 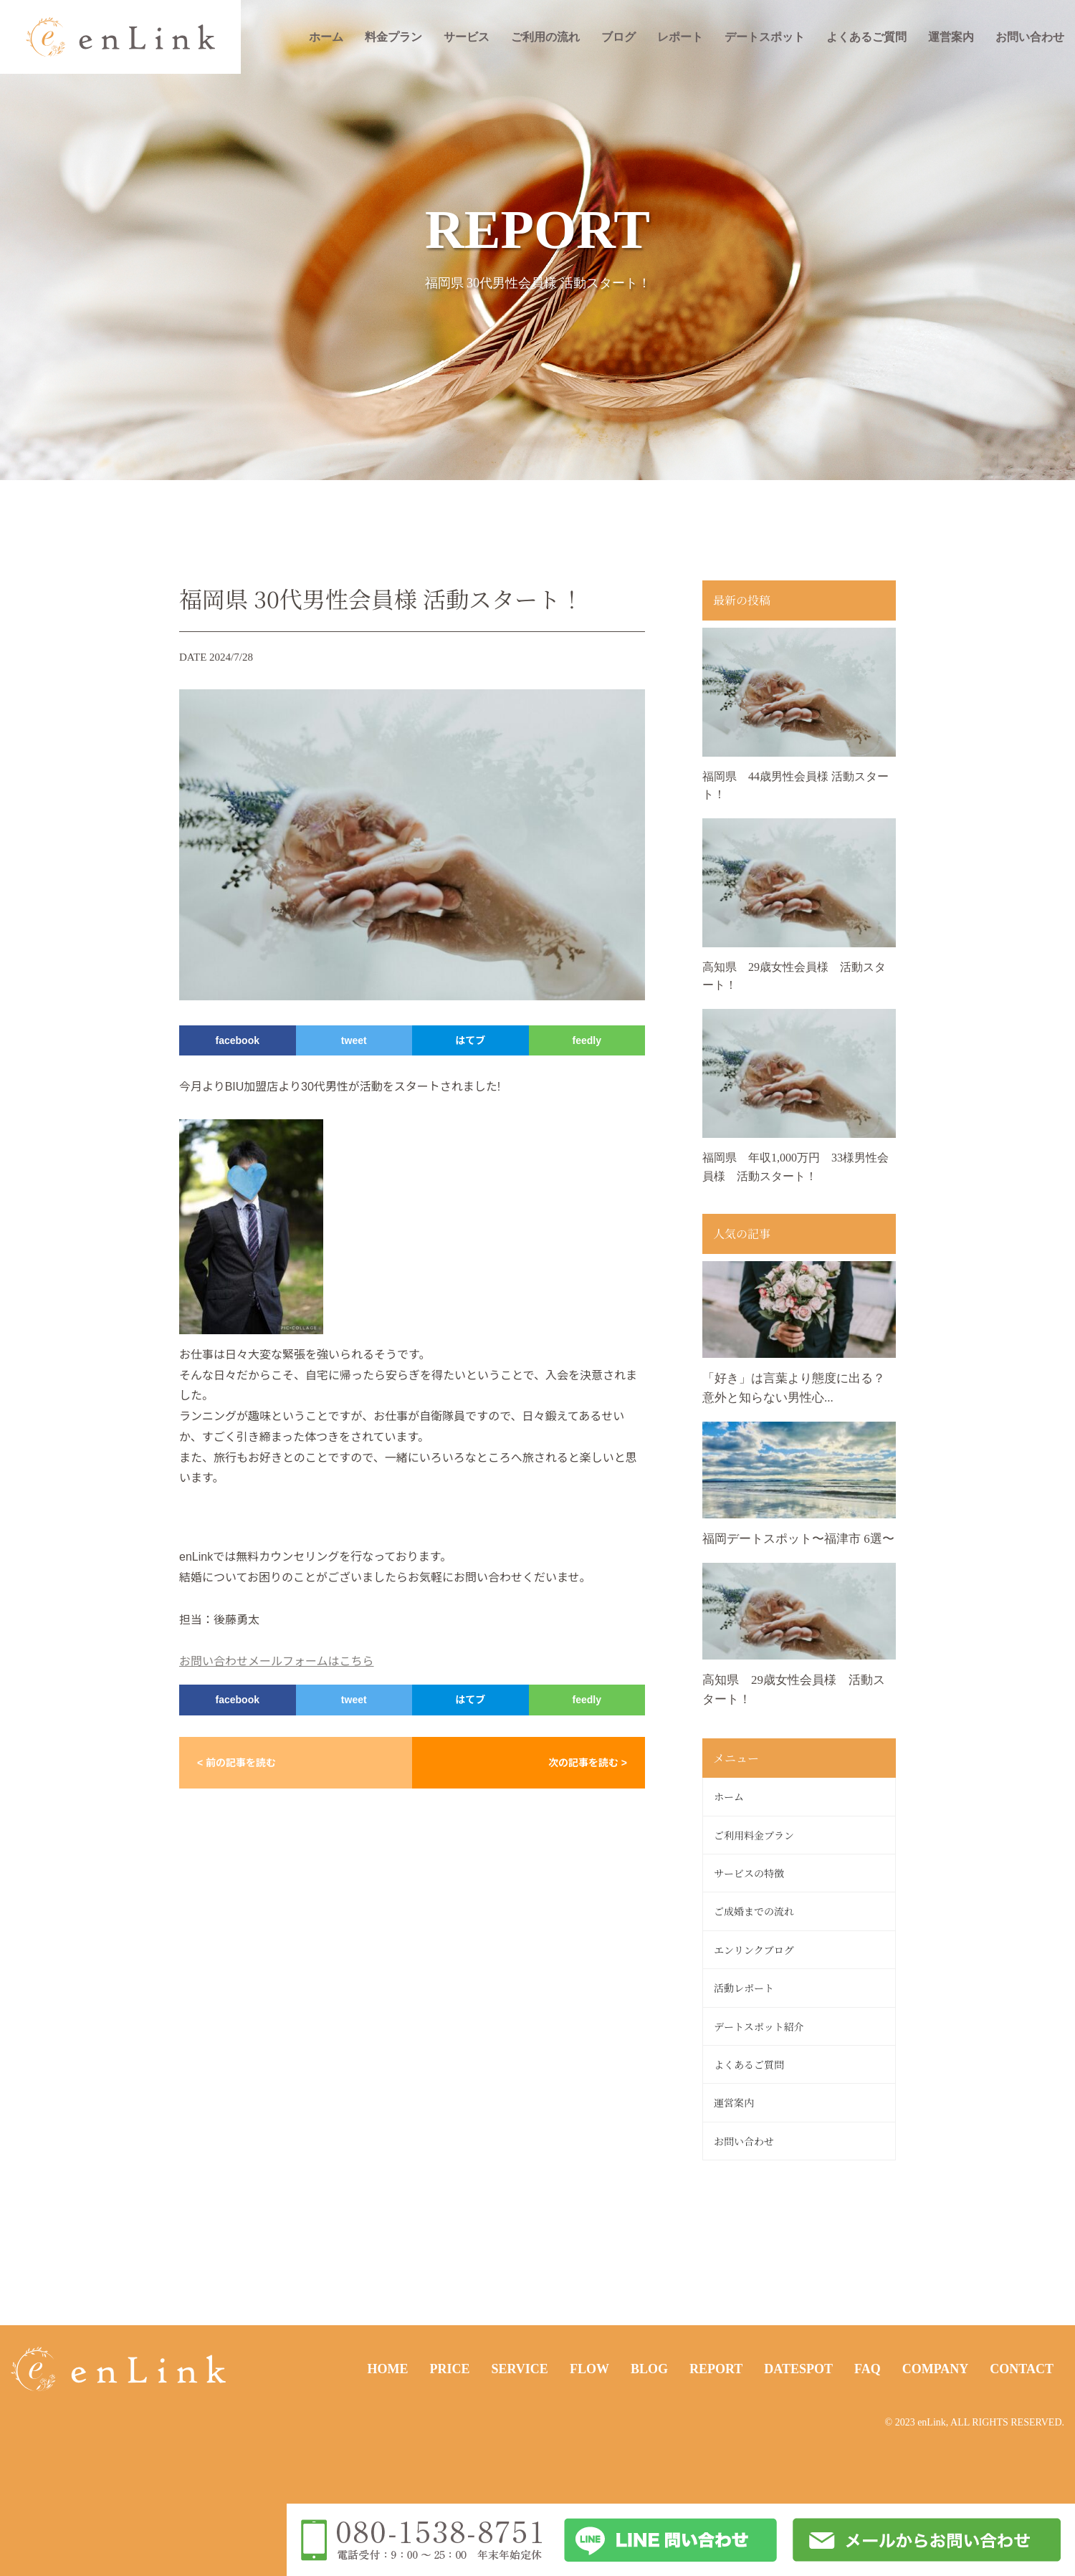 What do you see at coordinates (867, 2369) in the screenshot?
I see `FAQ` at bounding box center [867, 2369].